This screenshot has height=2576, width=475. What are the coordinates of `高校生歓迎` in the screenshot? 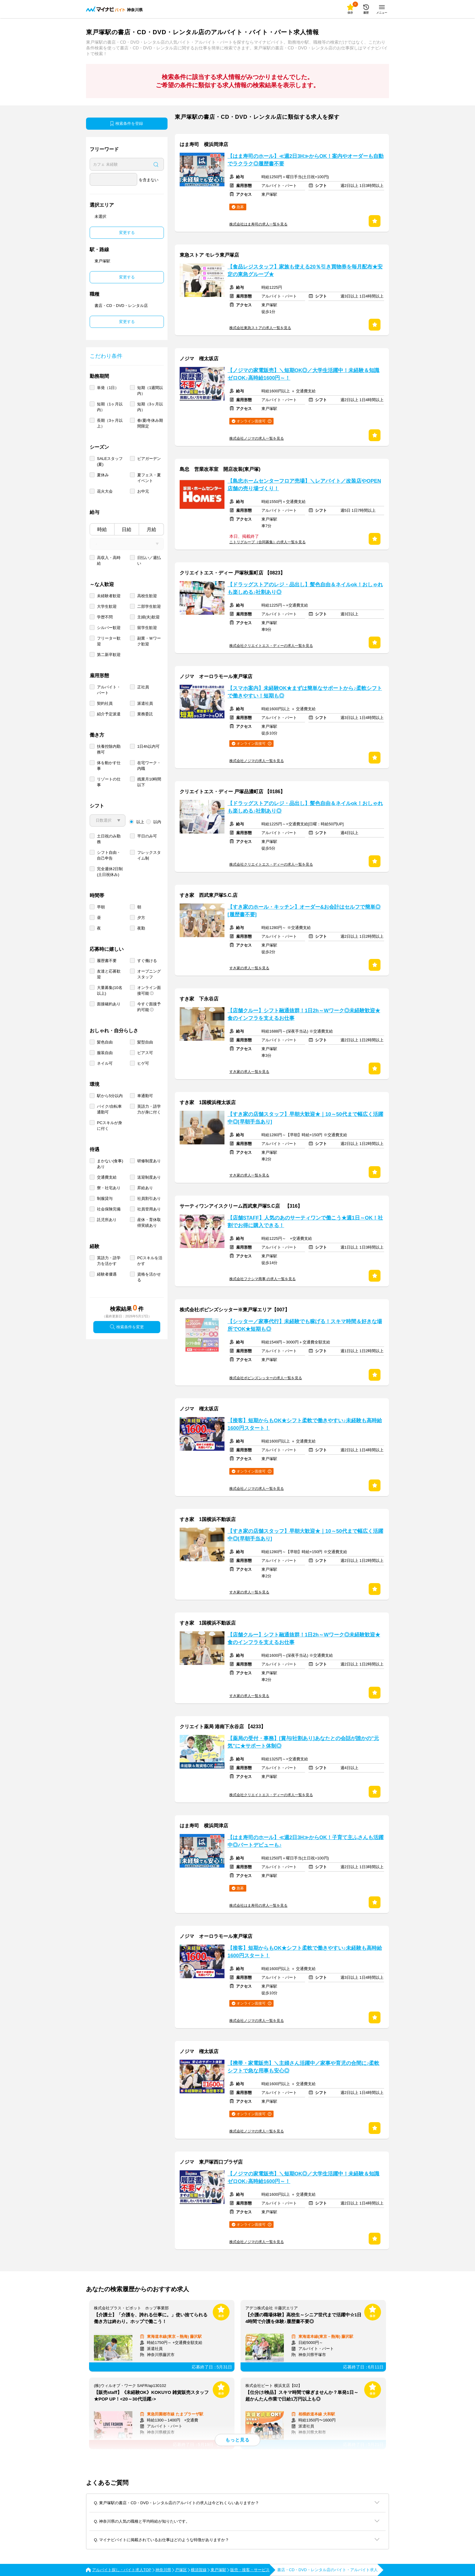 It's located at (147, 596).